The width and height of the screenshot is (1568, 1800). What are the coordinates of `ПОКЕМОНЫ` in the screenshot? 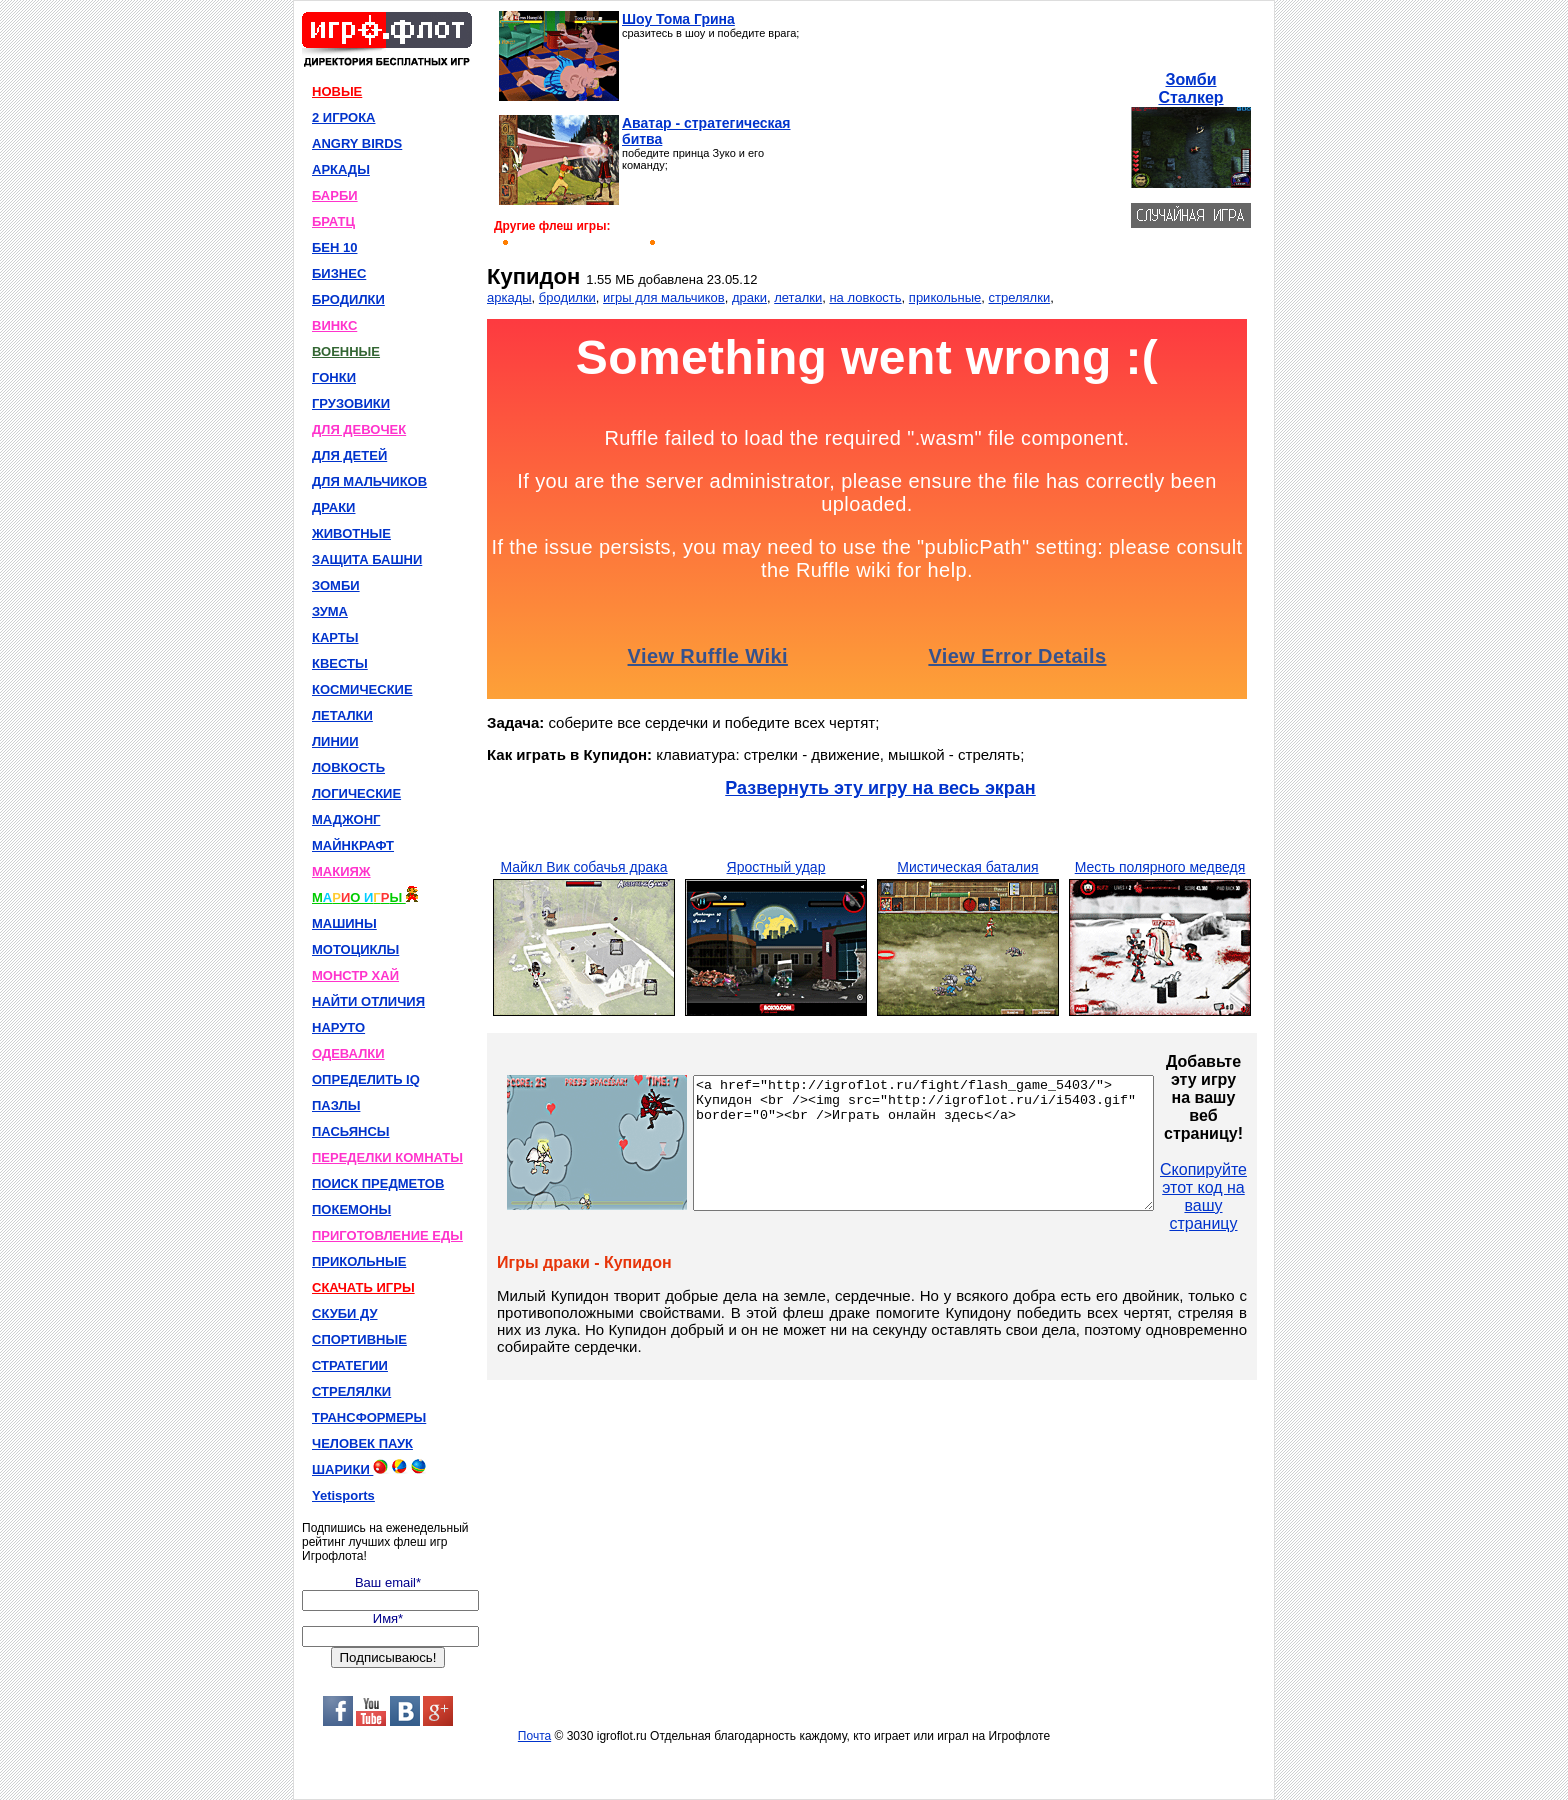 It's located at (351, 1209).